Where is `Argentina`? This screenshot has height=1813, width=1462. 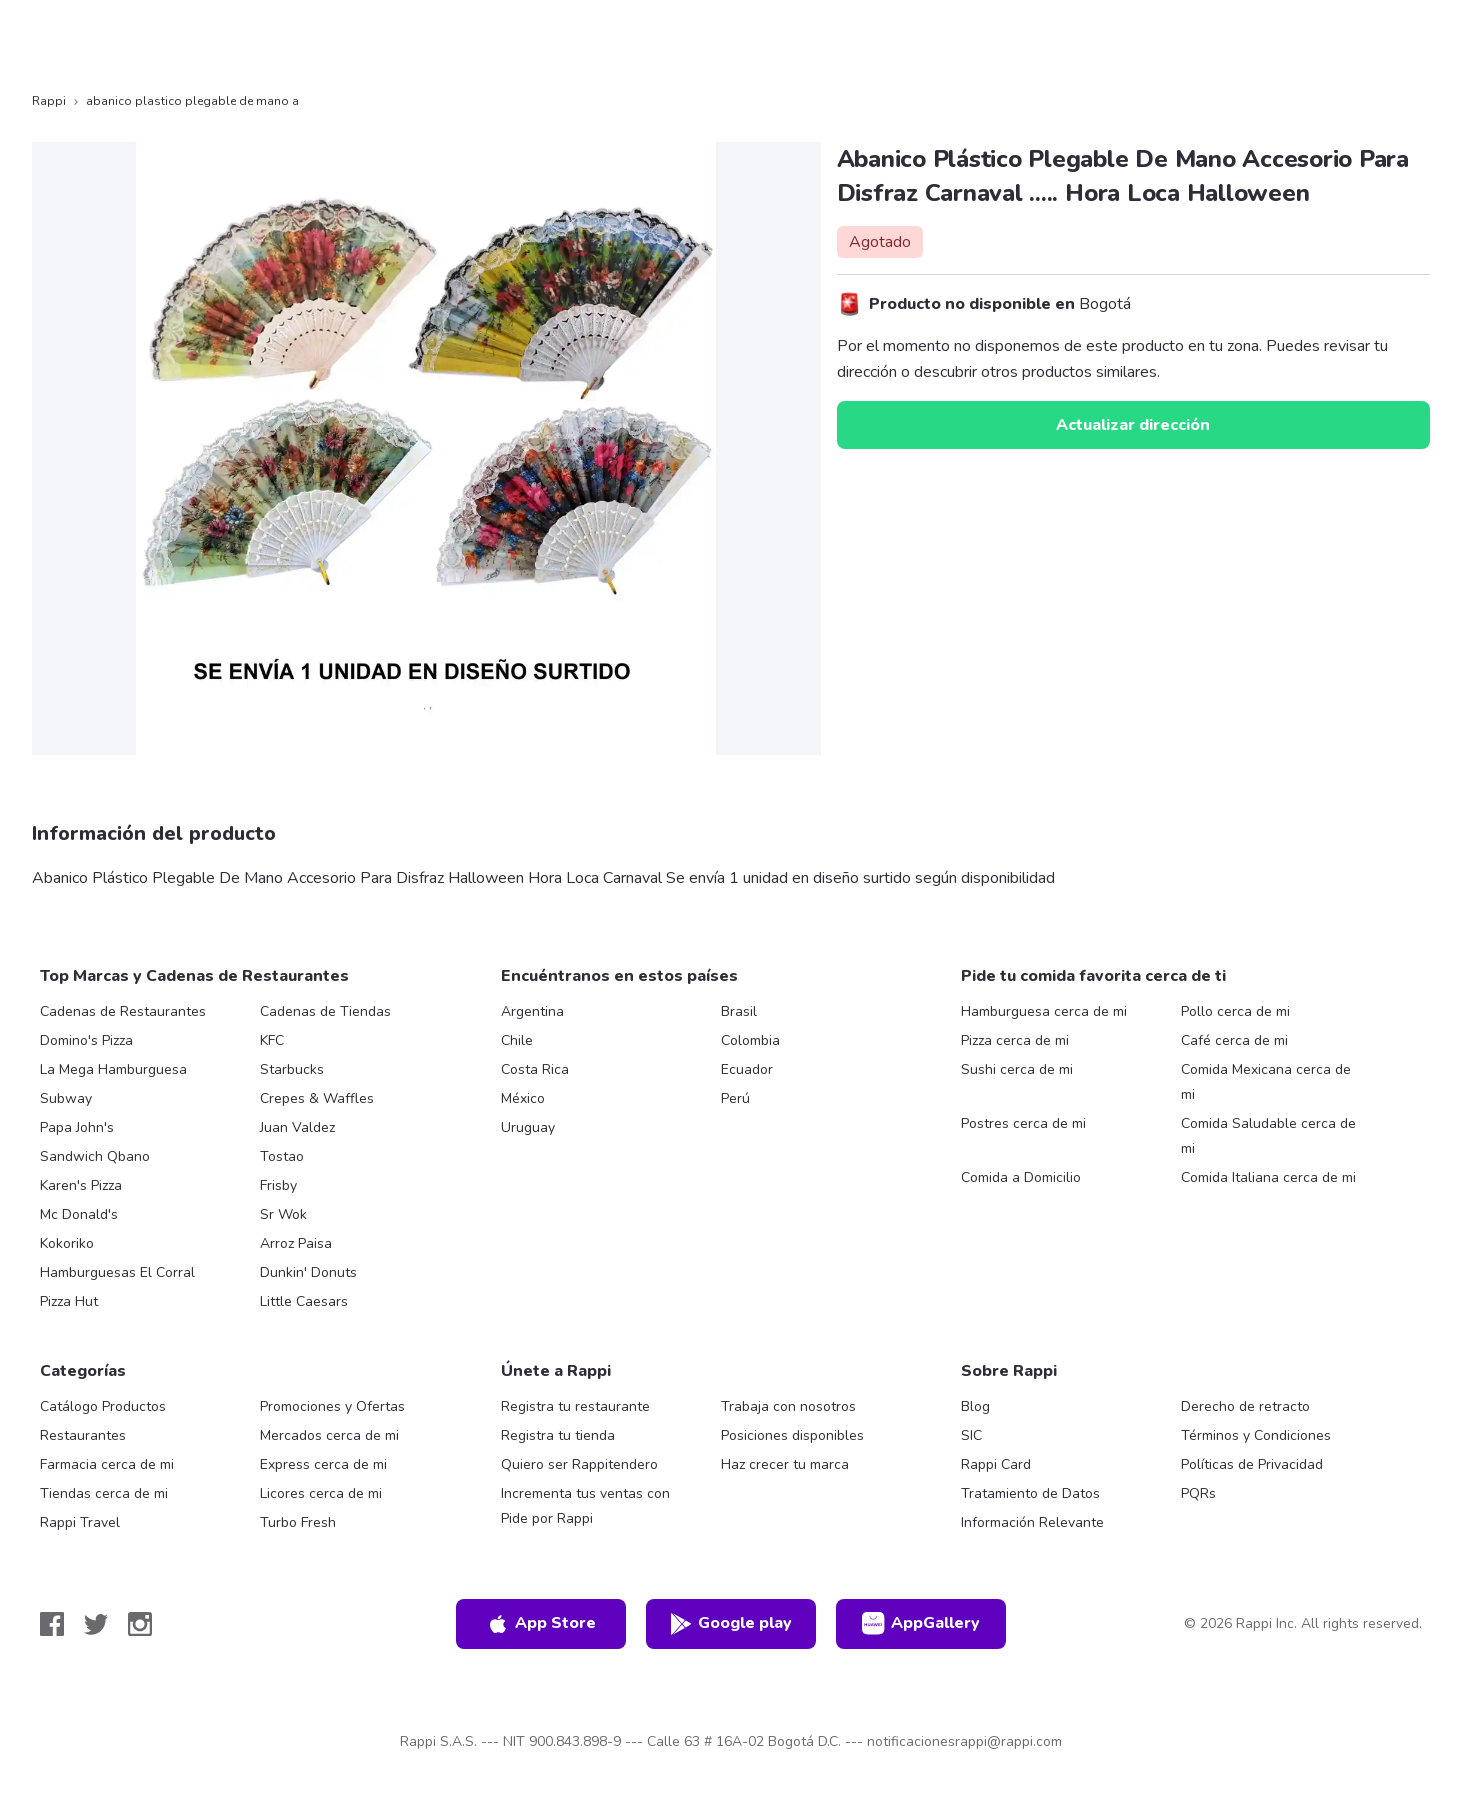
Argentina is located at coordinates (532, 1011).